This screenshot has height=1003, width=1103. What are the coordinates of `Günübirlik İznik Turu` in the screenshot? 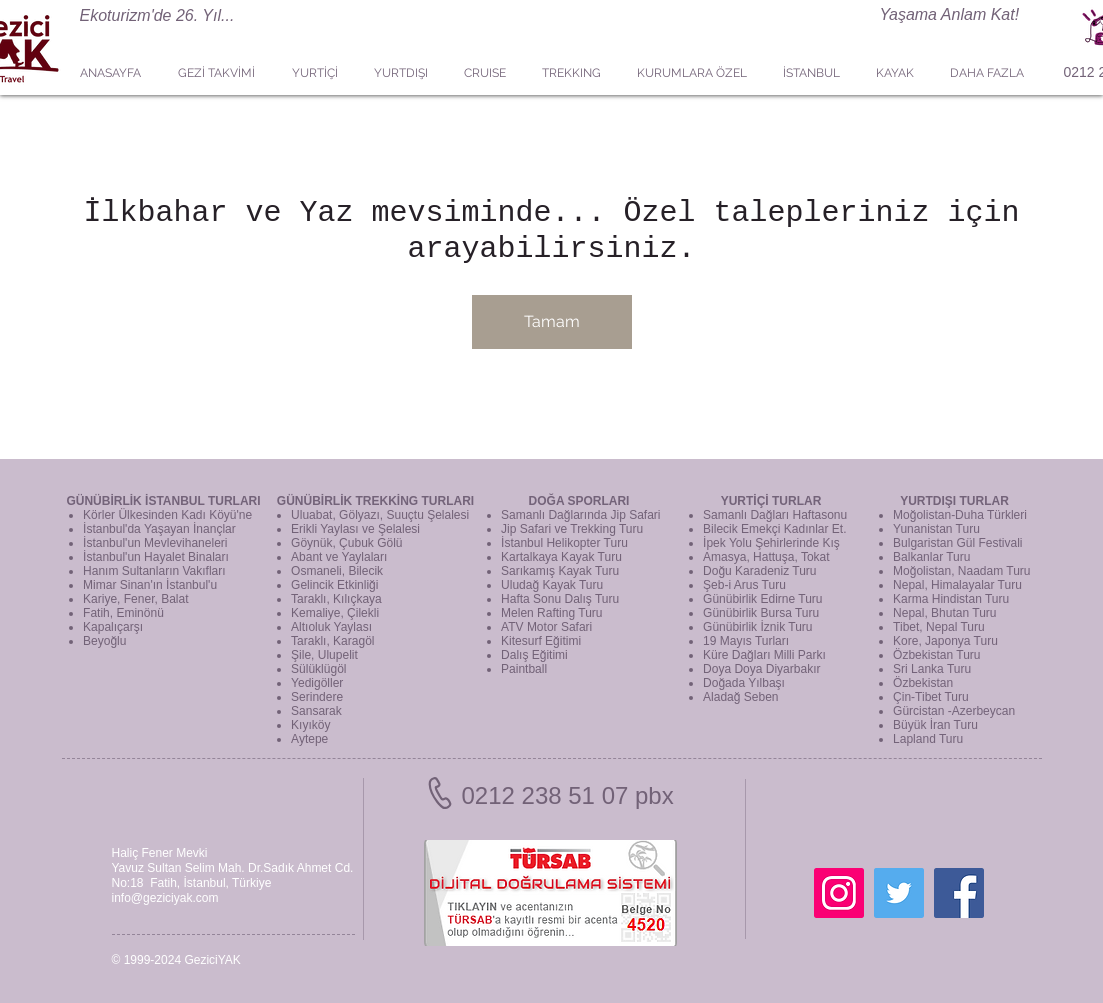 It's located at (757, 627).